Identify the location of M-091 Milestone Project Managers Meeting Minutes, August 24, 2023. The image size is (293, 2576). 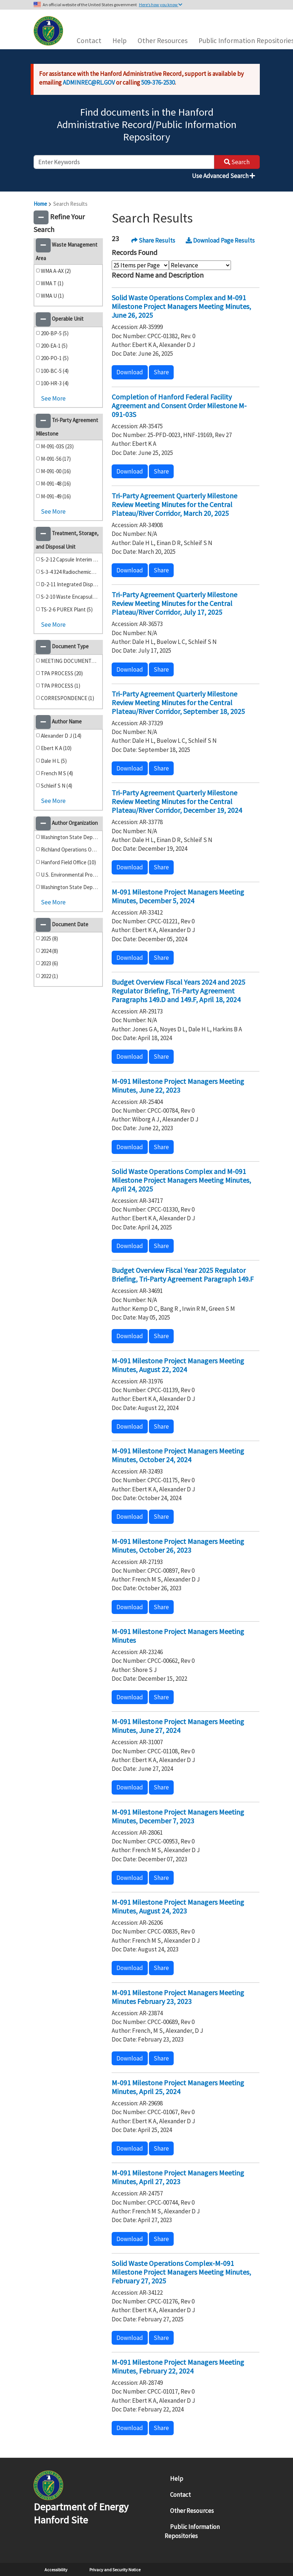
(178, 1906).